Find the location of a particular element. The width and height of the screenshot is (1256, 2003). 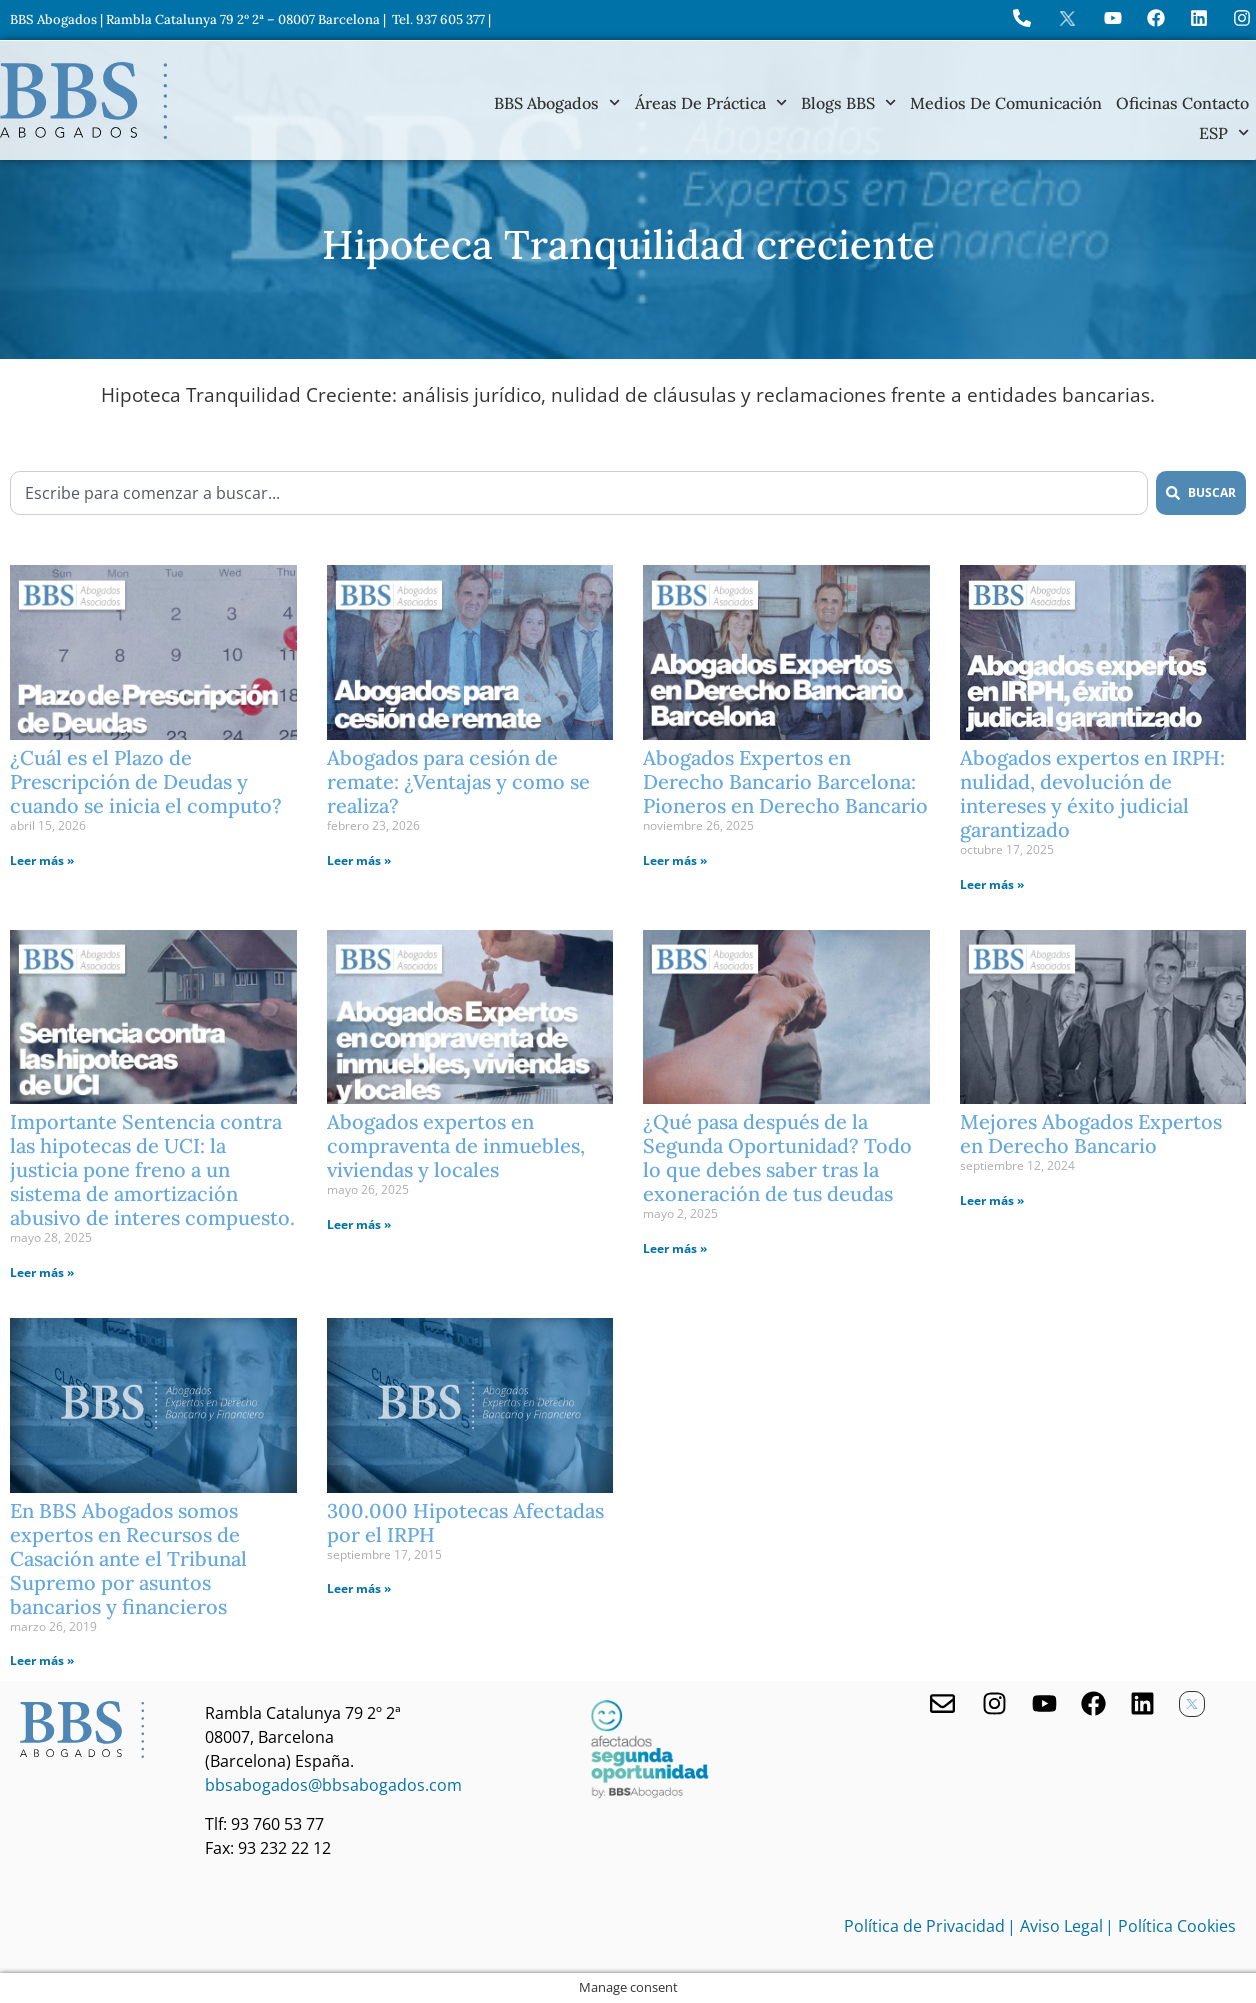

Abogados para cesión de remate: ¿Ventajas y como se realiza? is located at coordinates (458, 781).